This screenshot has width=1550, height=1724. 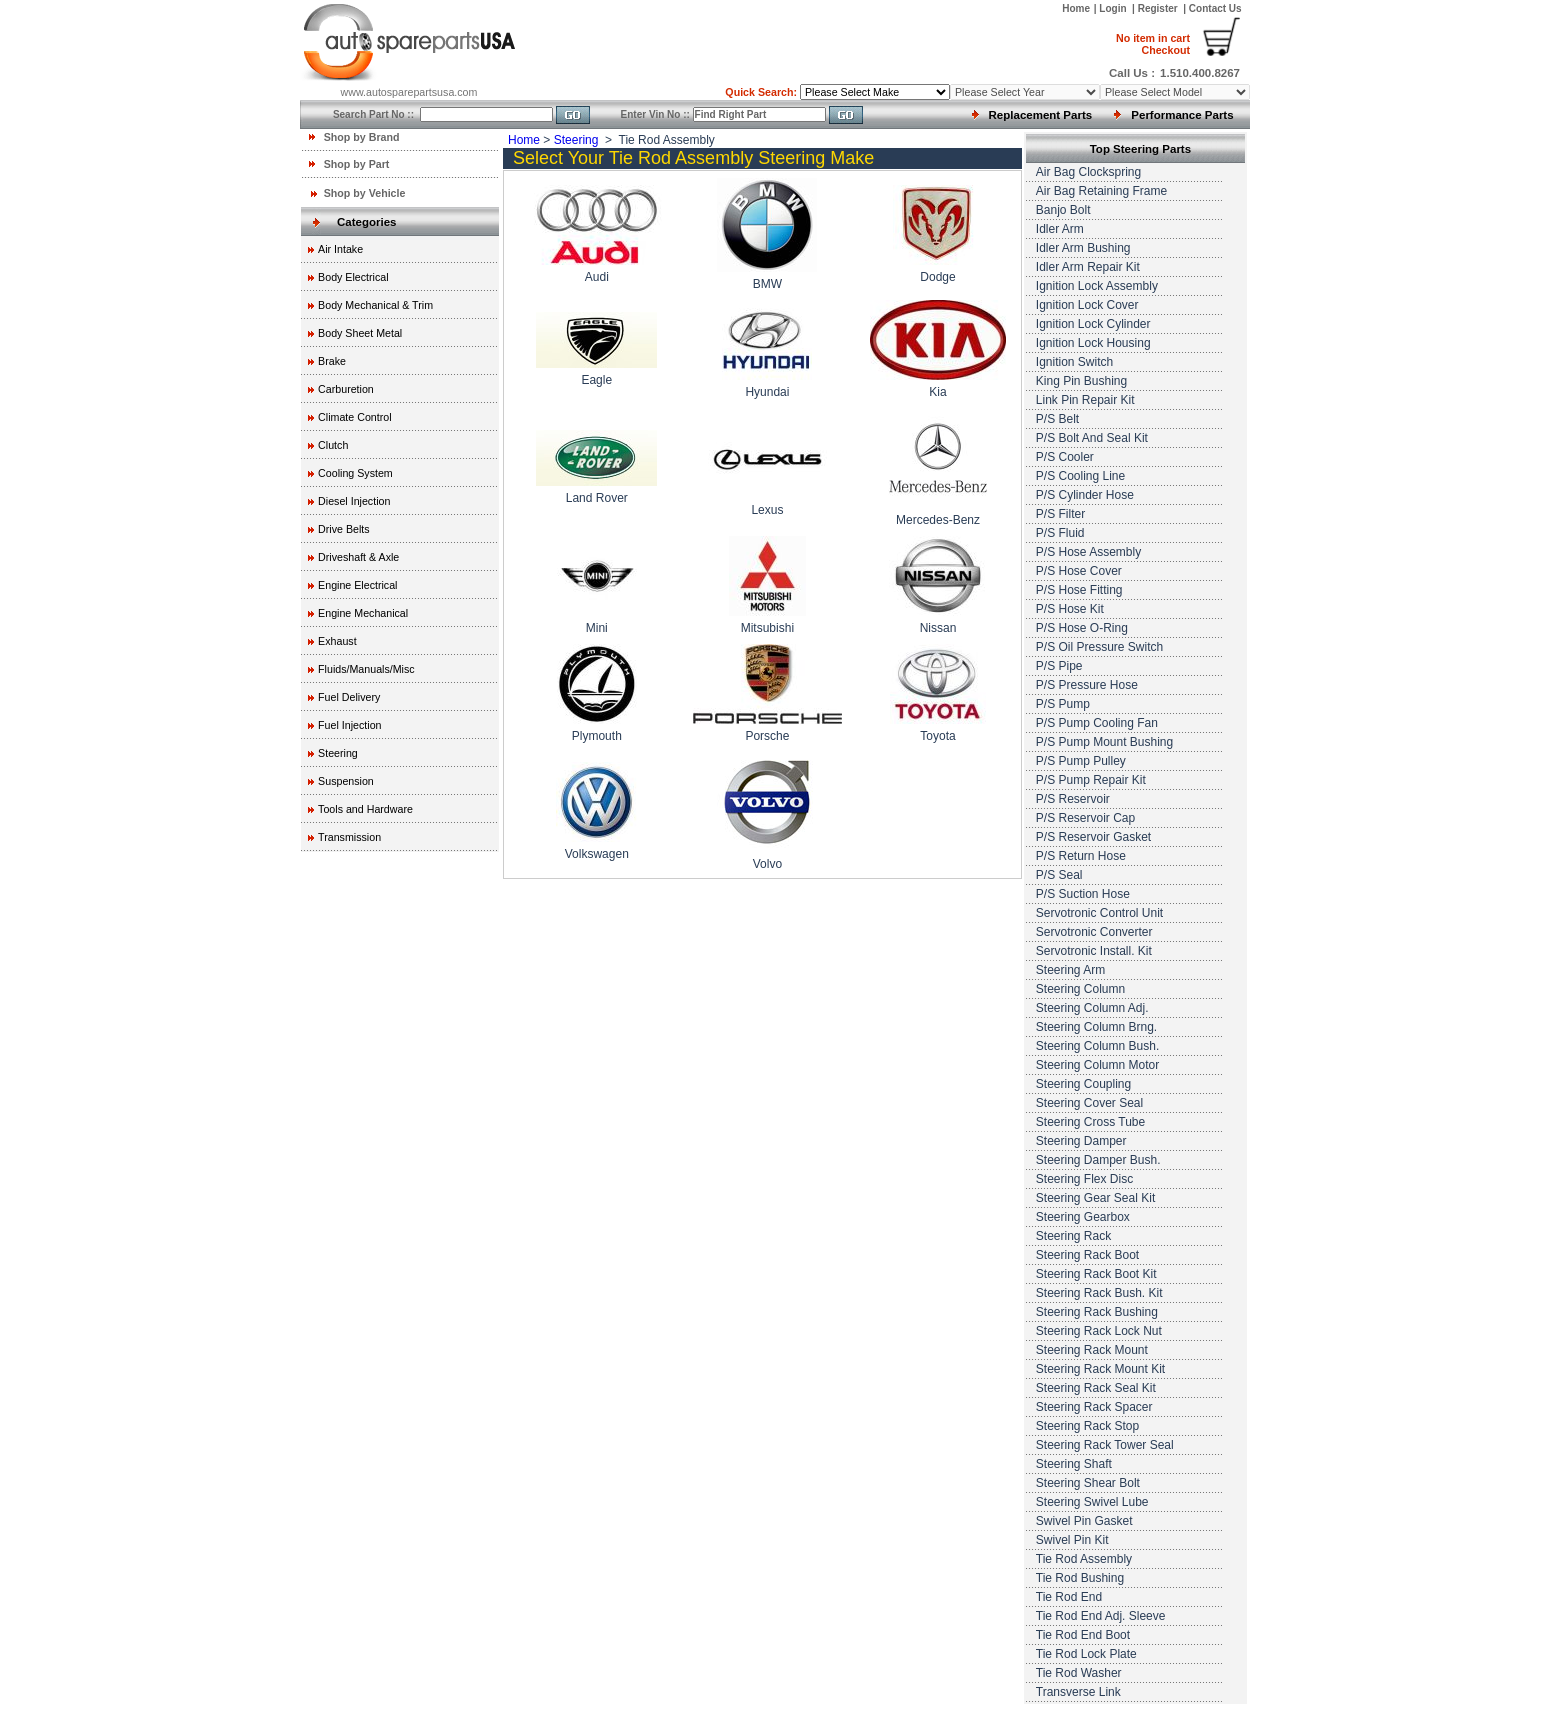 I want to click on P/S Return Hose, so click(x=1081, y=856).